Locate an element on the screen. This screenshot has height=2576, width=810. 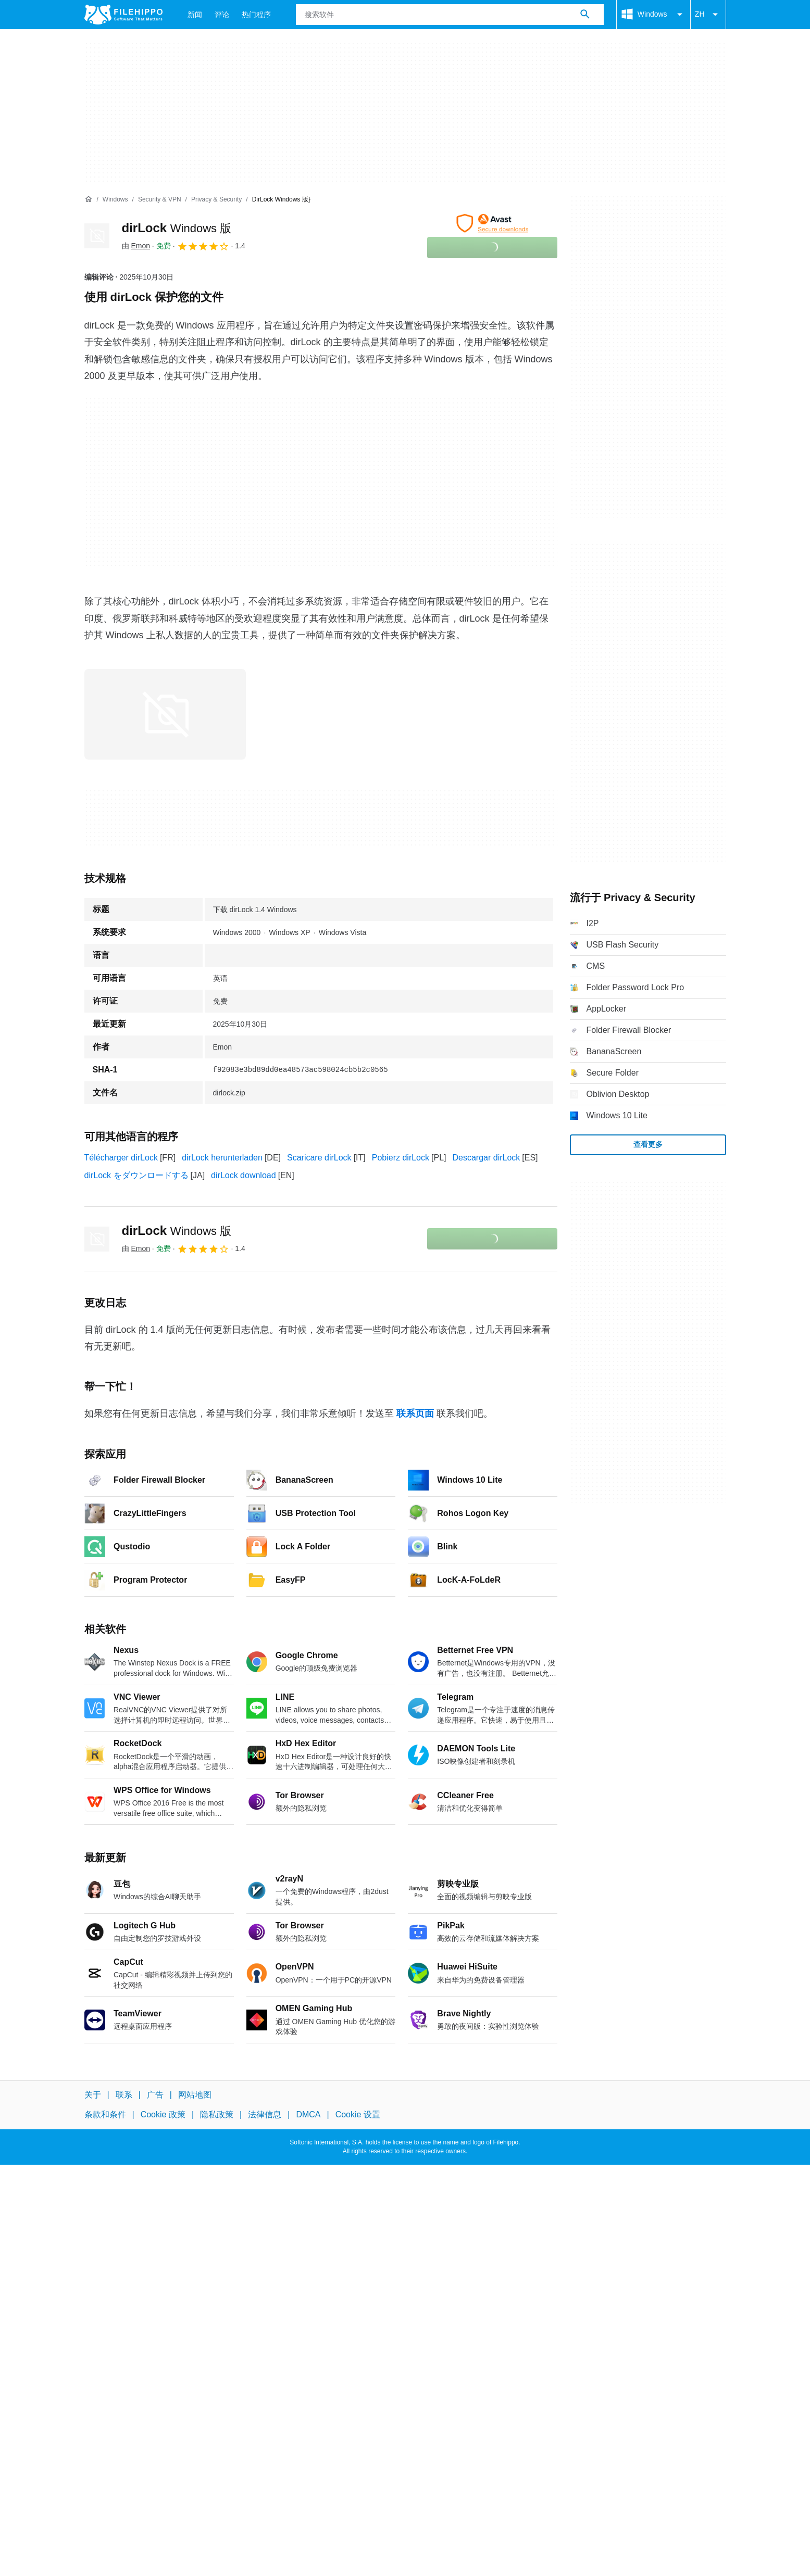
Cookie 设置 is located at coordinates (357, 2115).